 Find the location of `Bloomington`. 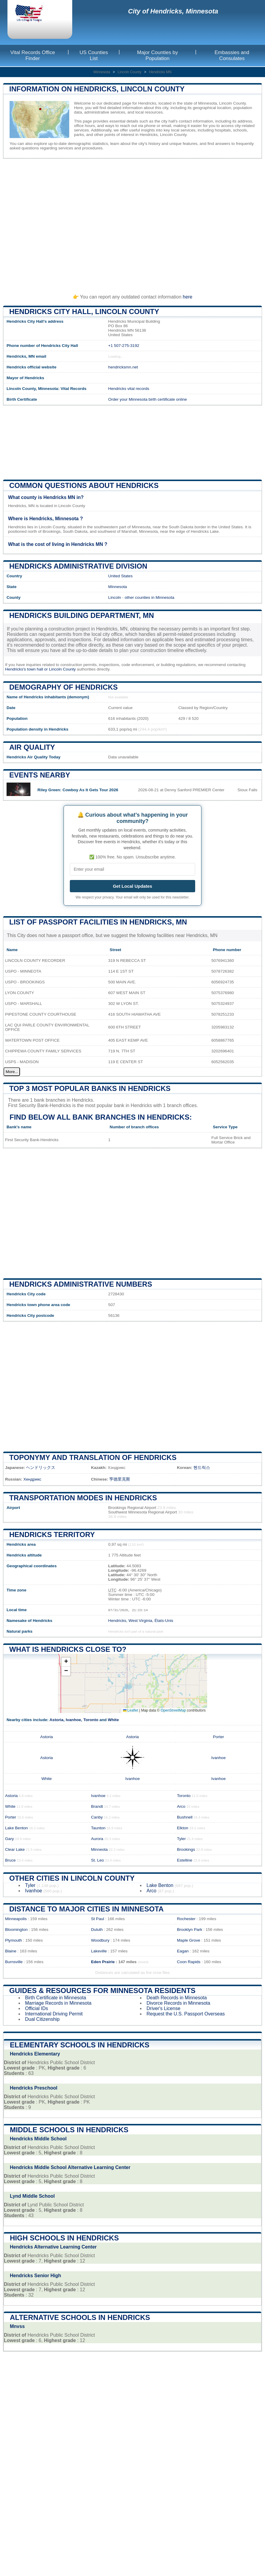

Bloomington is located at coordinates (16, 1929).